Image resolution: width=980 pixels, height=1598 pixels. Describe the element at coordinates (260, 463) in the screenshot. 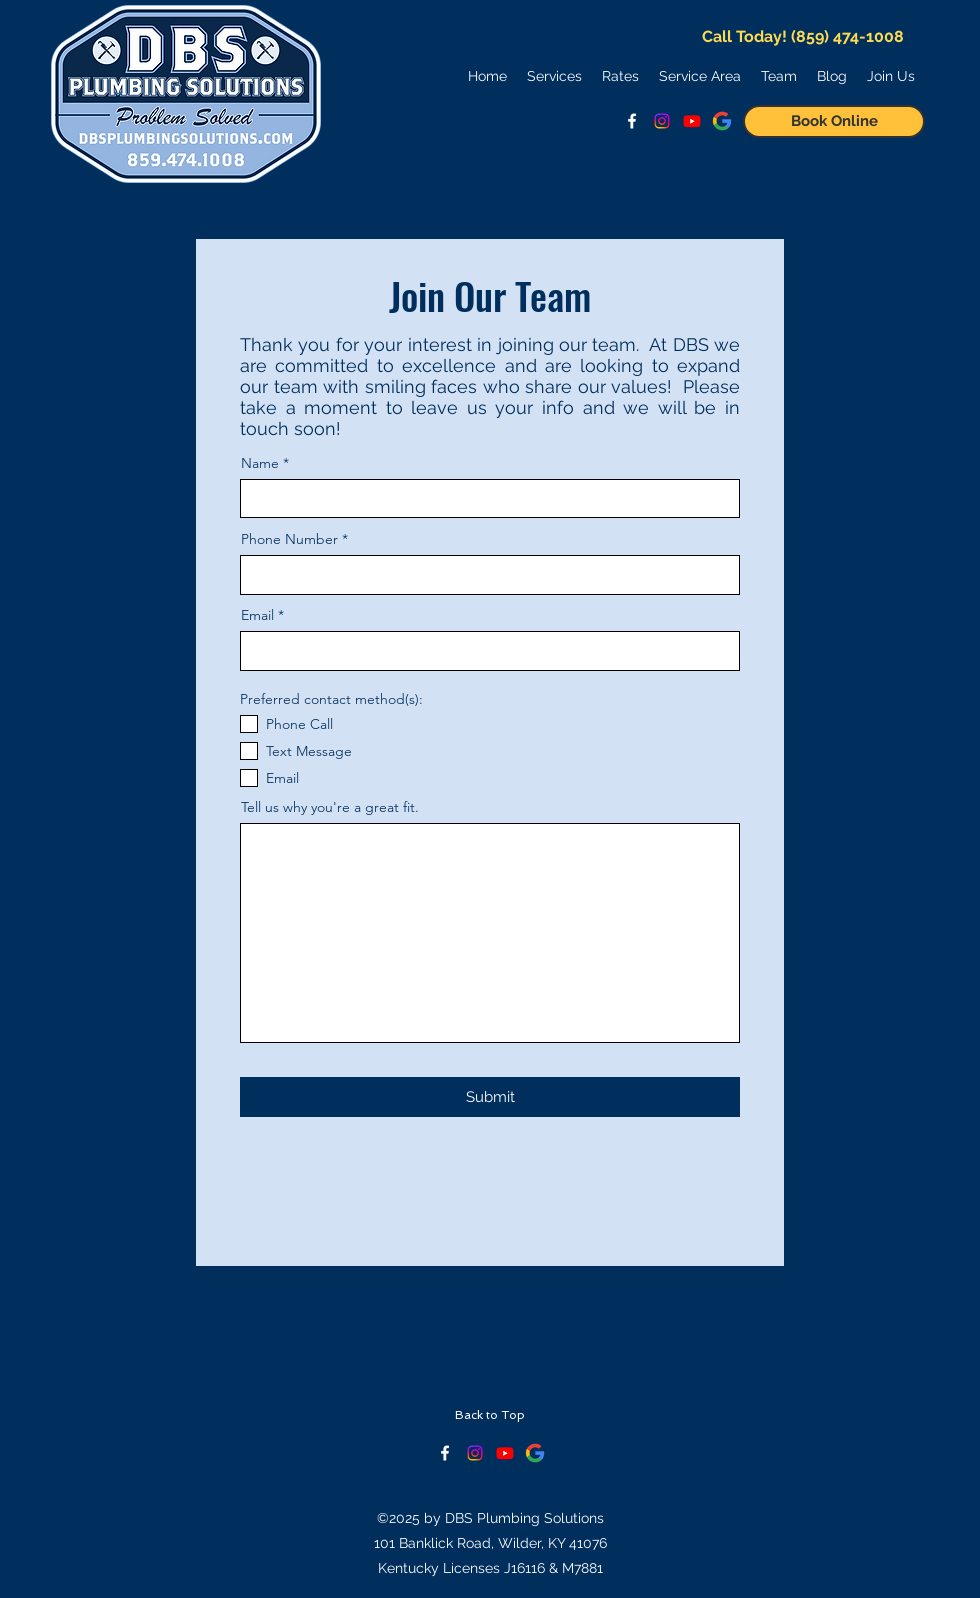

I see `Name` at that location.